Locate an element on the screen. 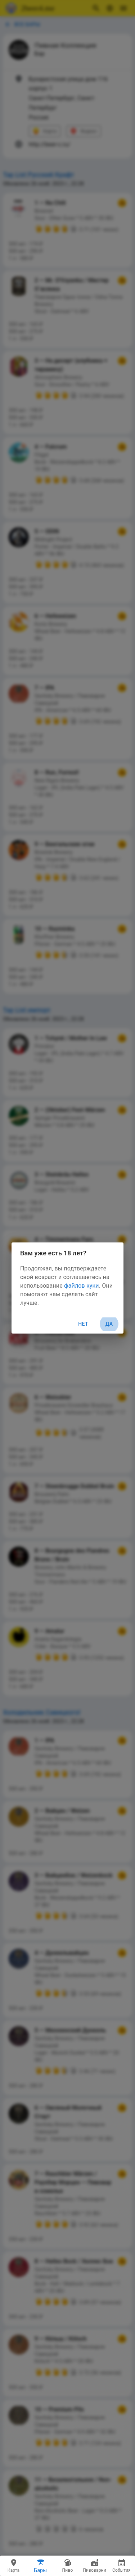 This screenshot has width=135, height=2576. Да is located at coordinates (109, 1324).